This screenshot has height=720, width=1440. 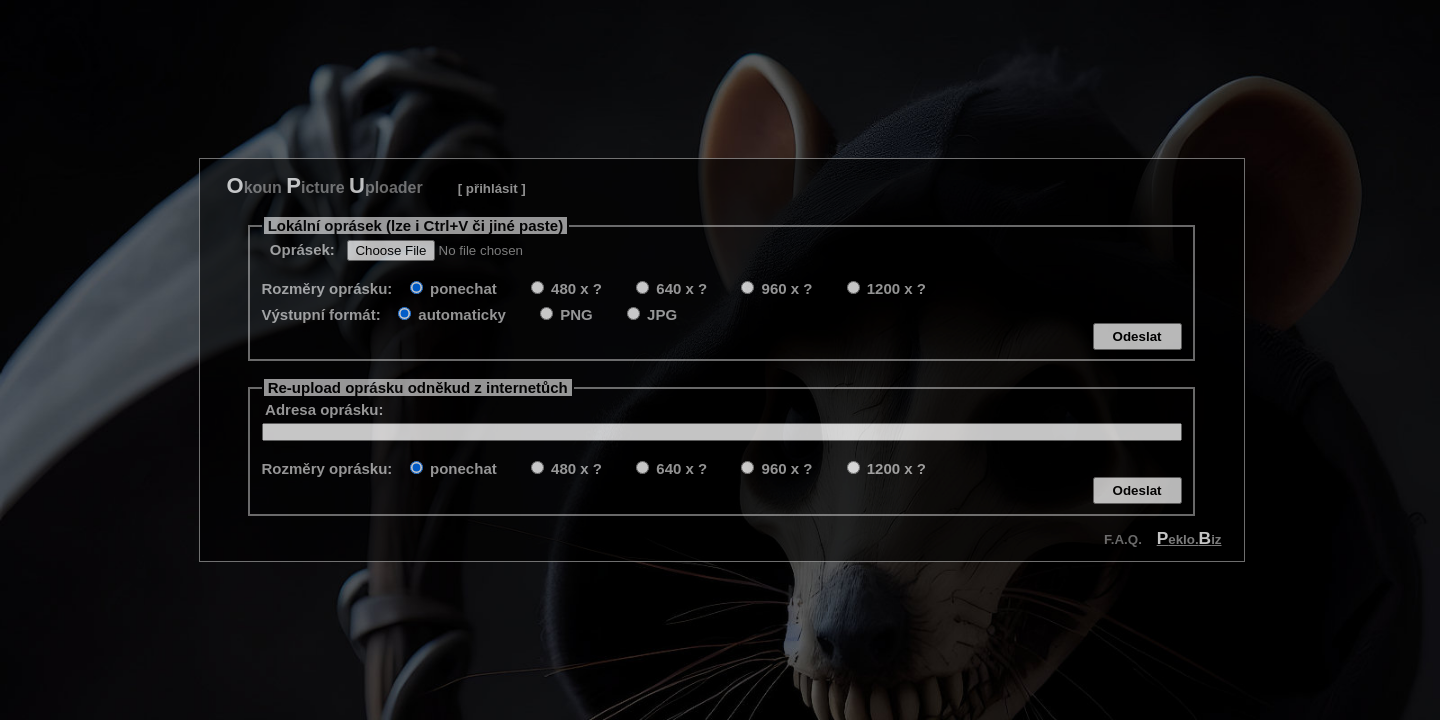 What do you see at coordinates (1189, 539) in the screenshot?
I see `eklo.iz` at bounding box center [1189, 539].